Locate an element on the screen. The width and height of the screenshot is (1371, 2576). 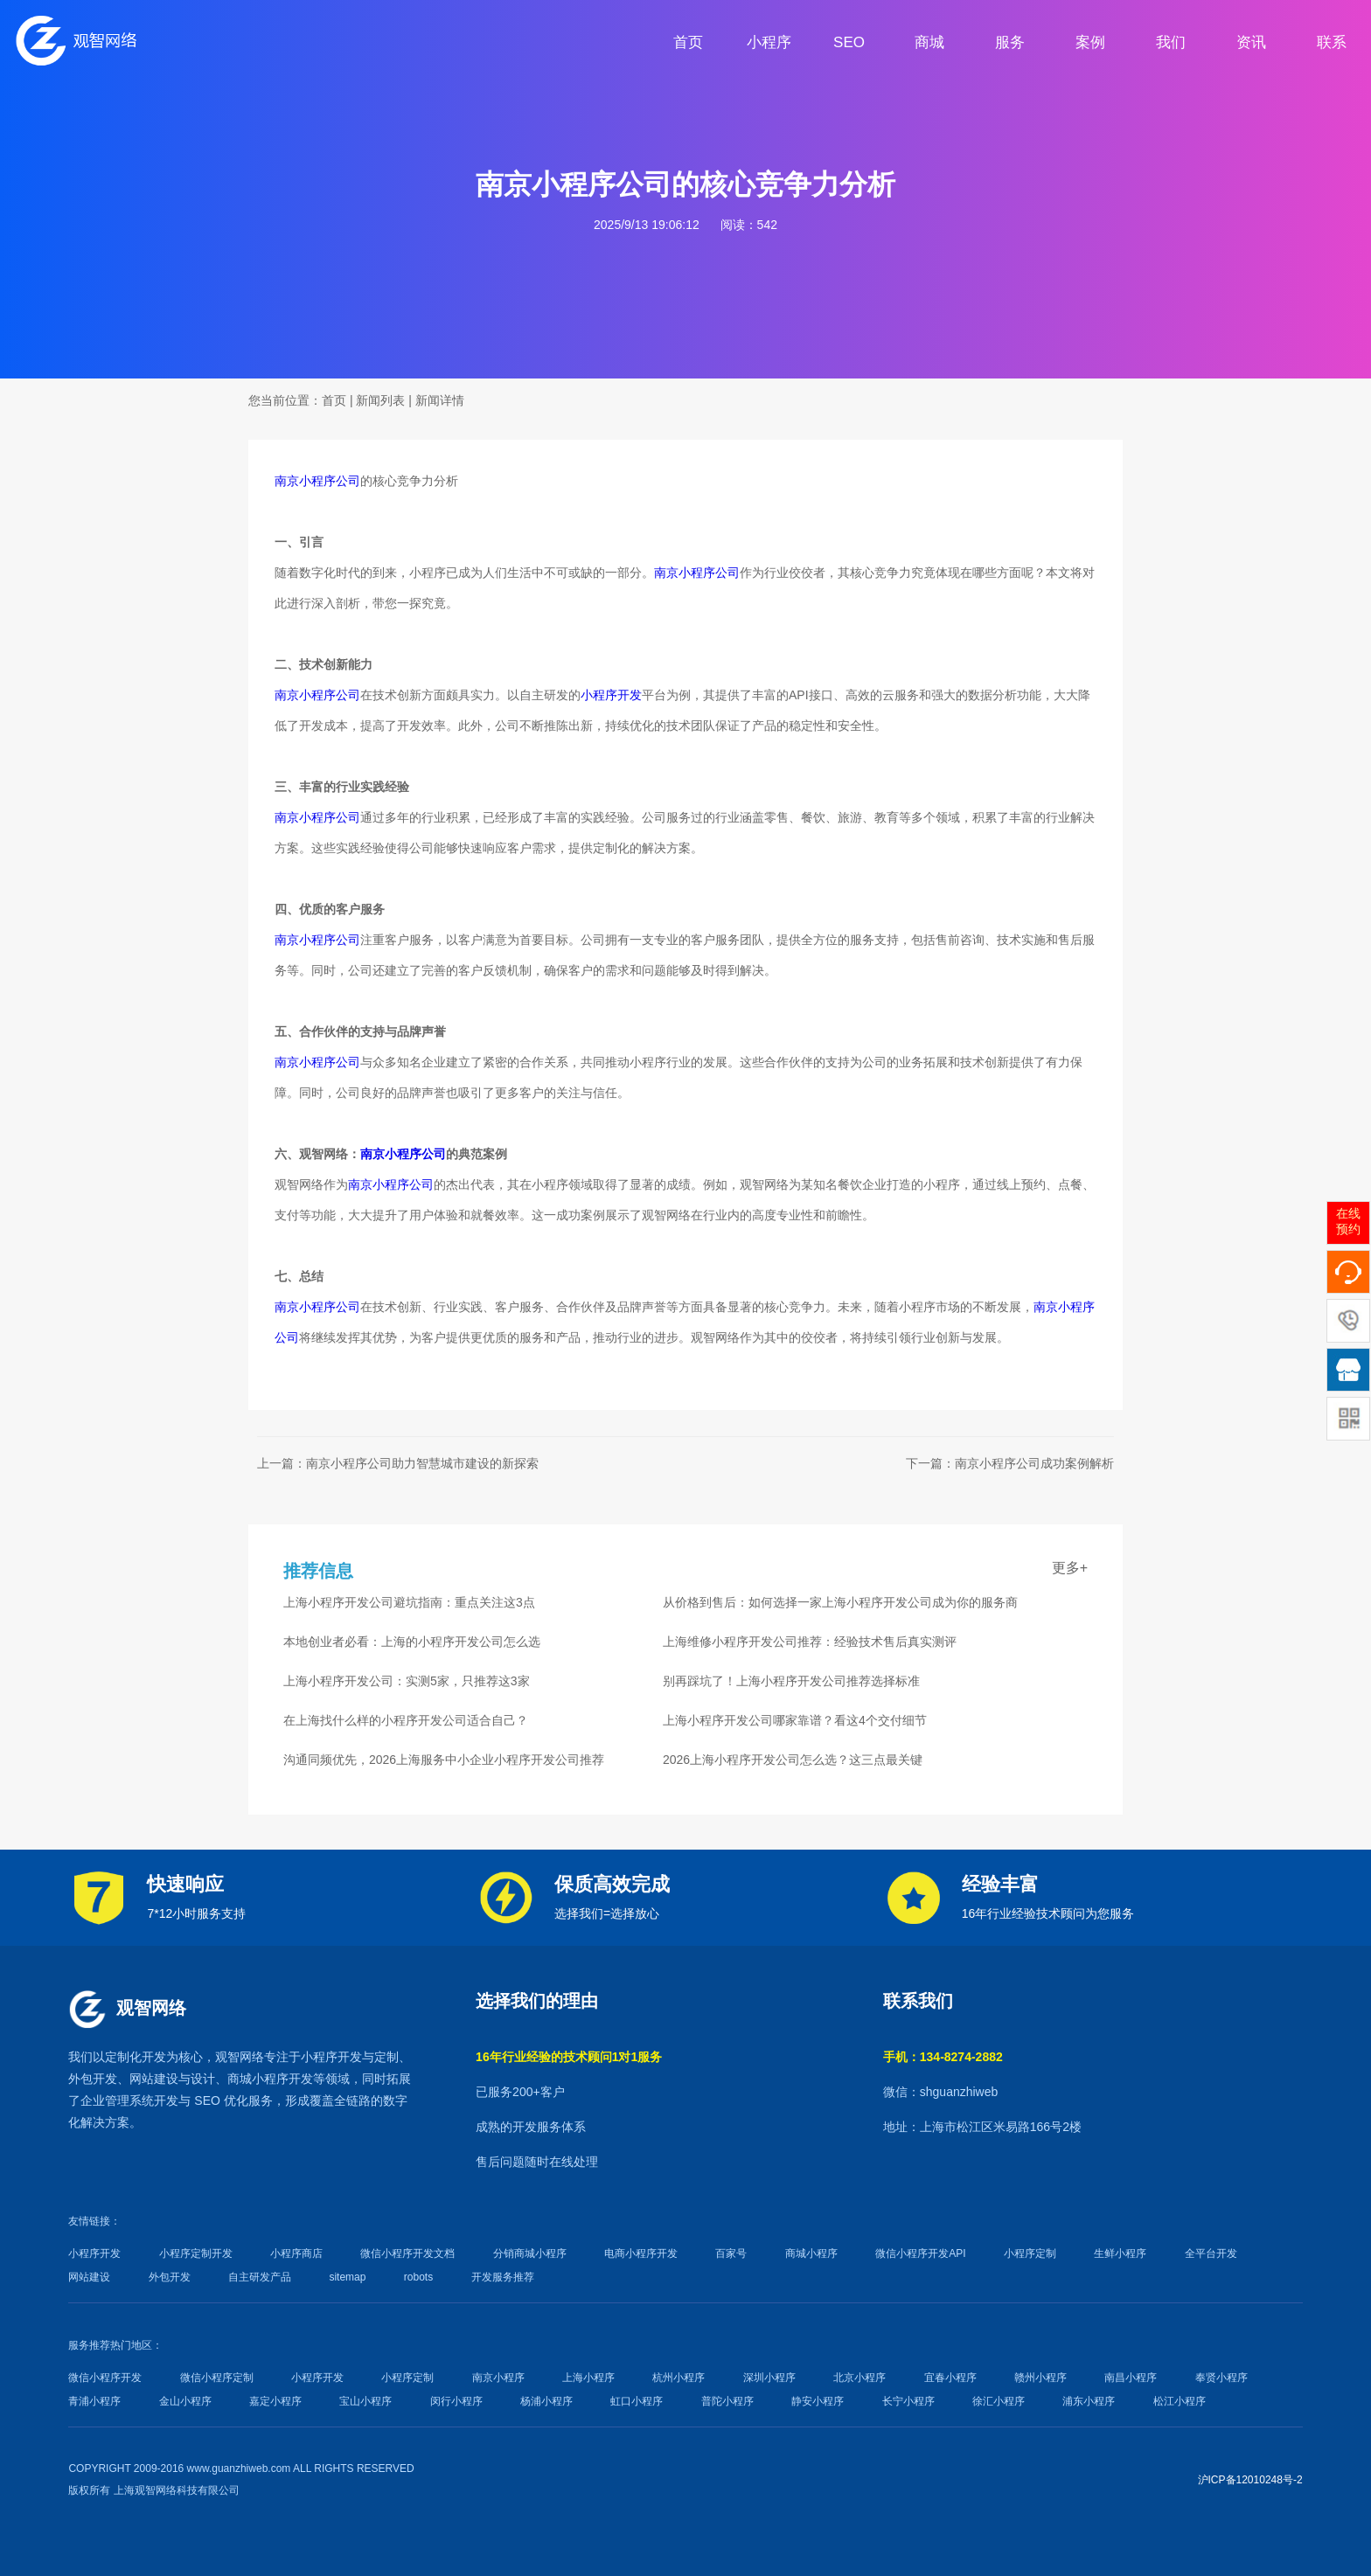
赣州小程序 is located at coordinates (1040, 2377).